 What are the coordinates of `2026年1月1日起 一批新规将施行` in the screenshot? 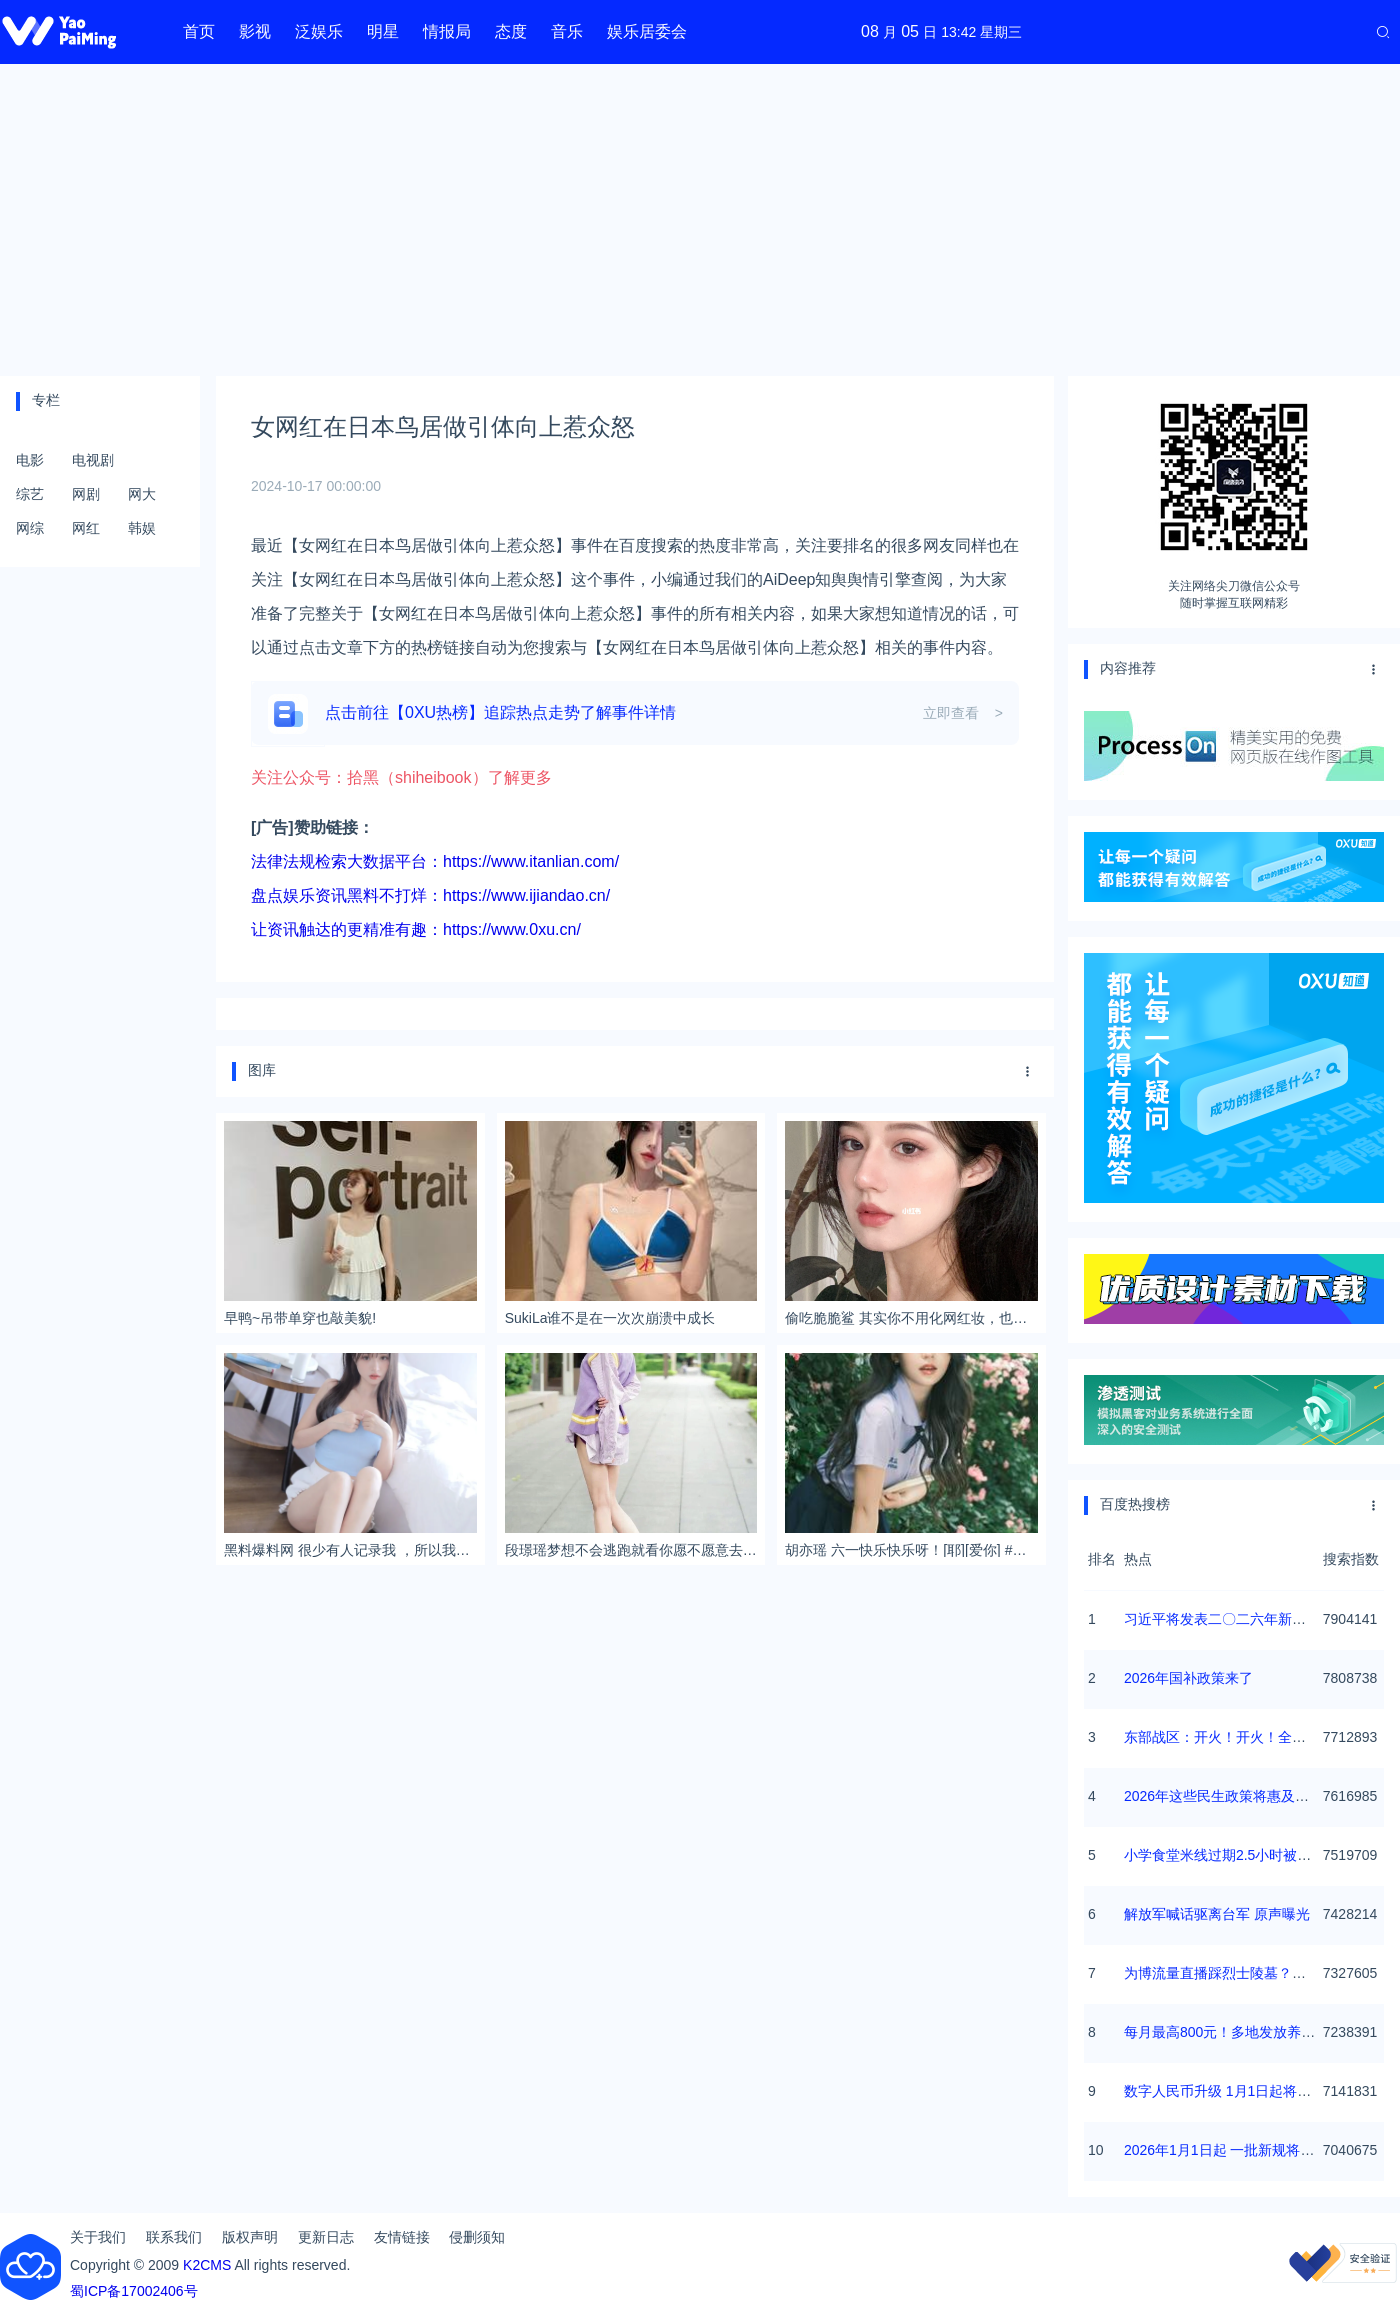 It's located at (1226, 2150).